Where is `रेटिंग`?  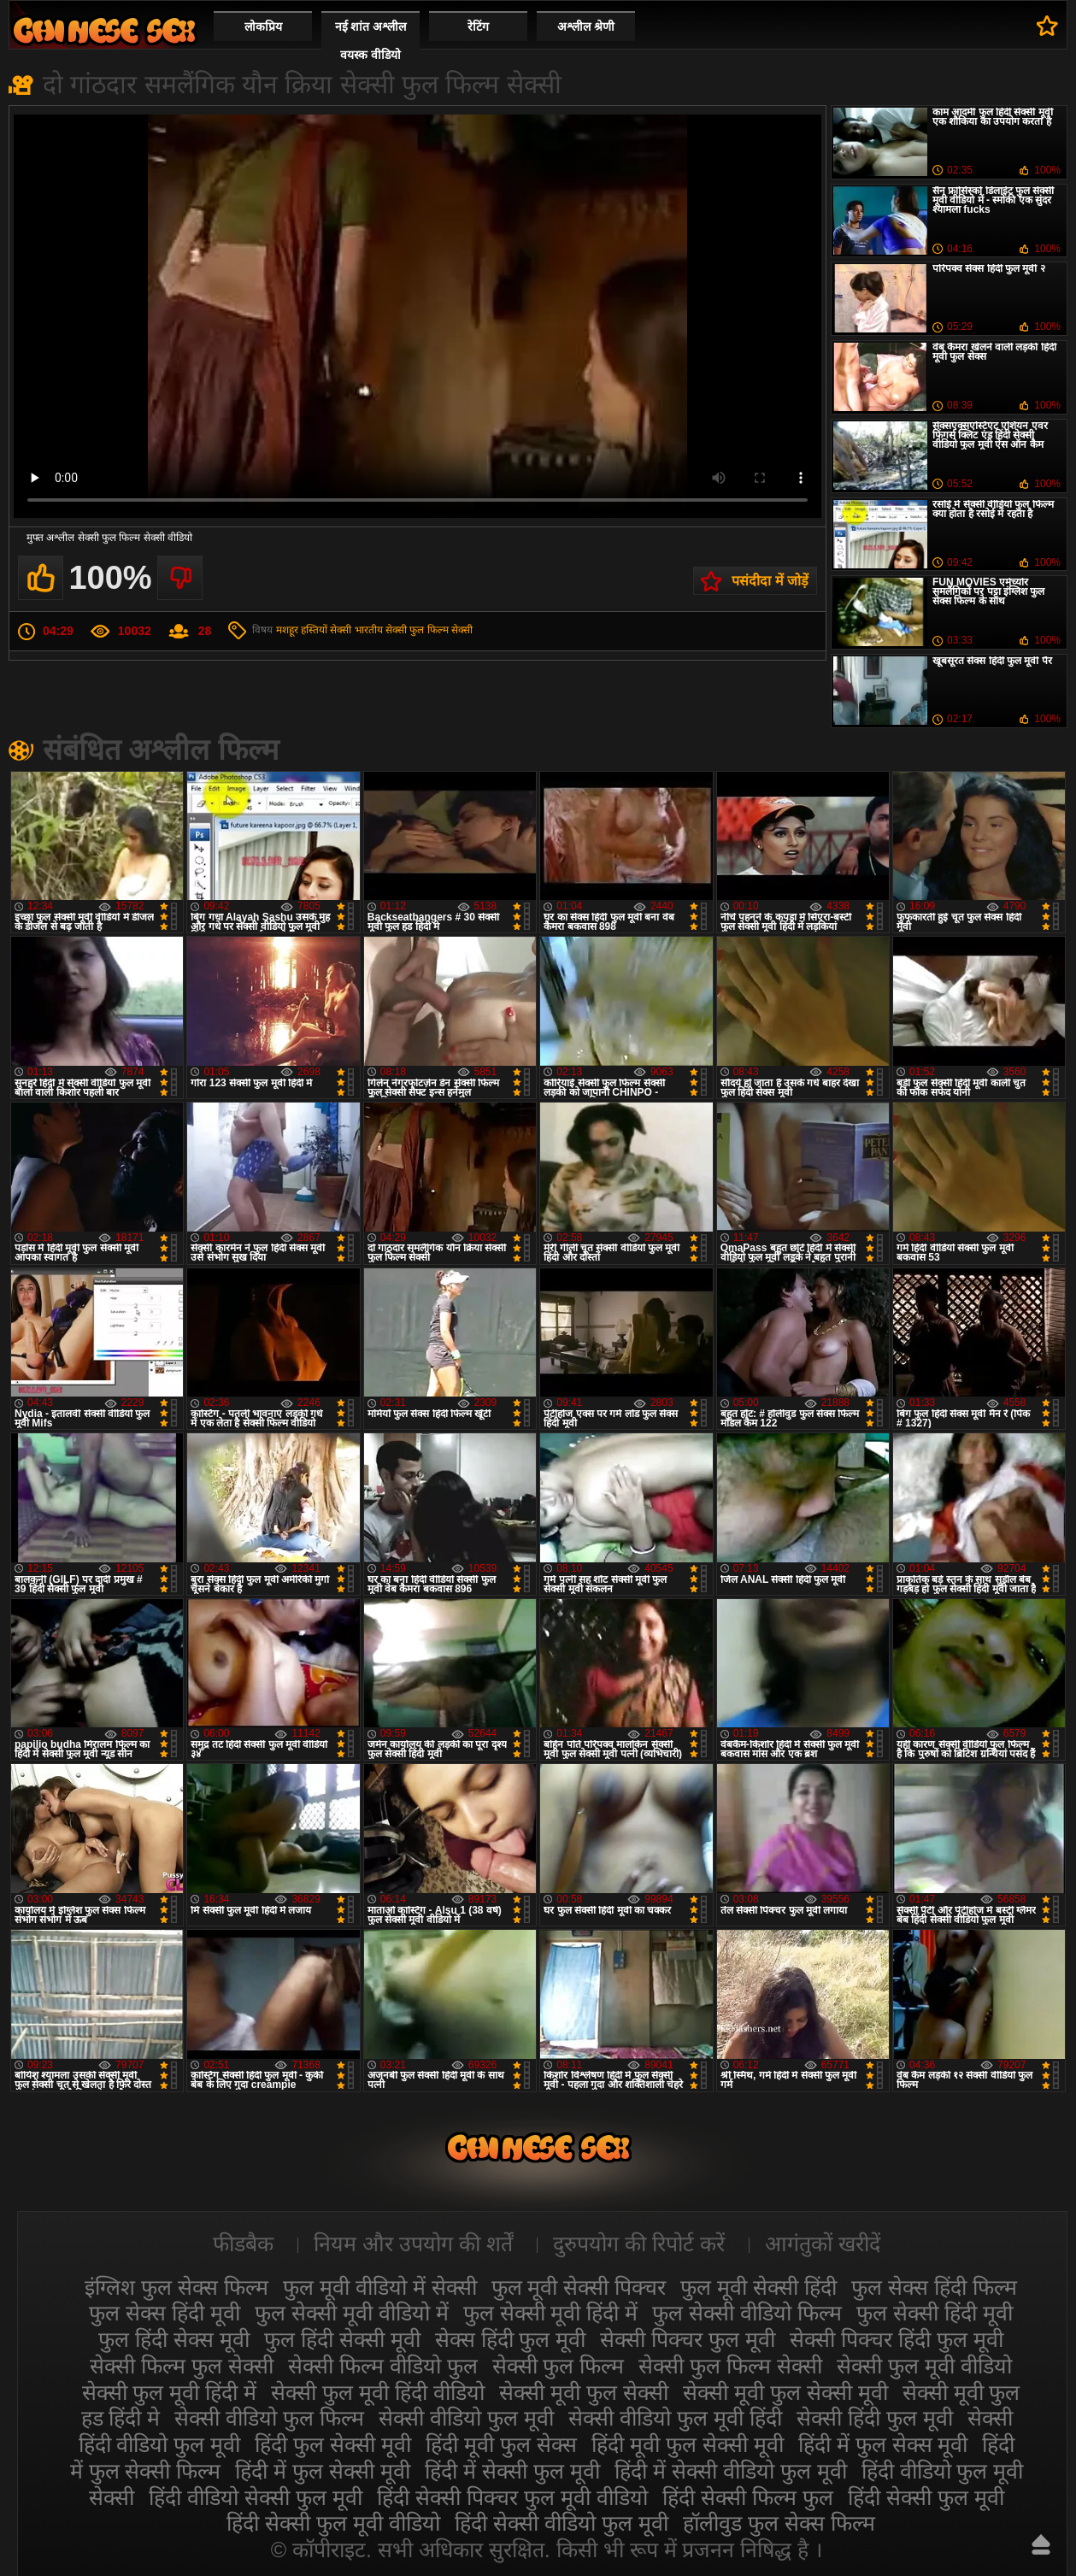 रेटिंग is located at coordinates (478, 26).